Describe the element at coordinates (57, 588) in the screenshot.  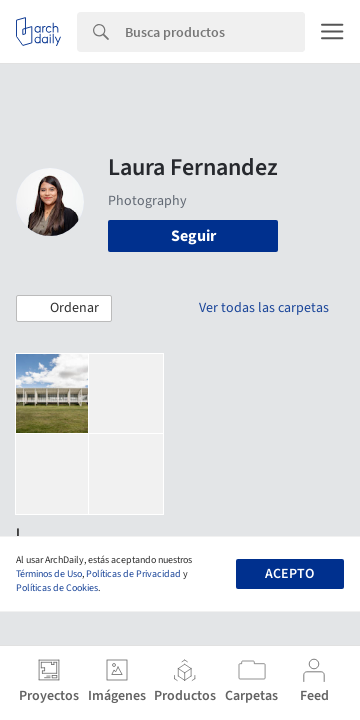
I see `Políticas de Cookies` at that location.